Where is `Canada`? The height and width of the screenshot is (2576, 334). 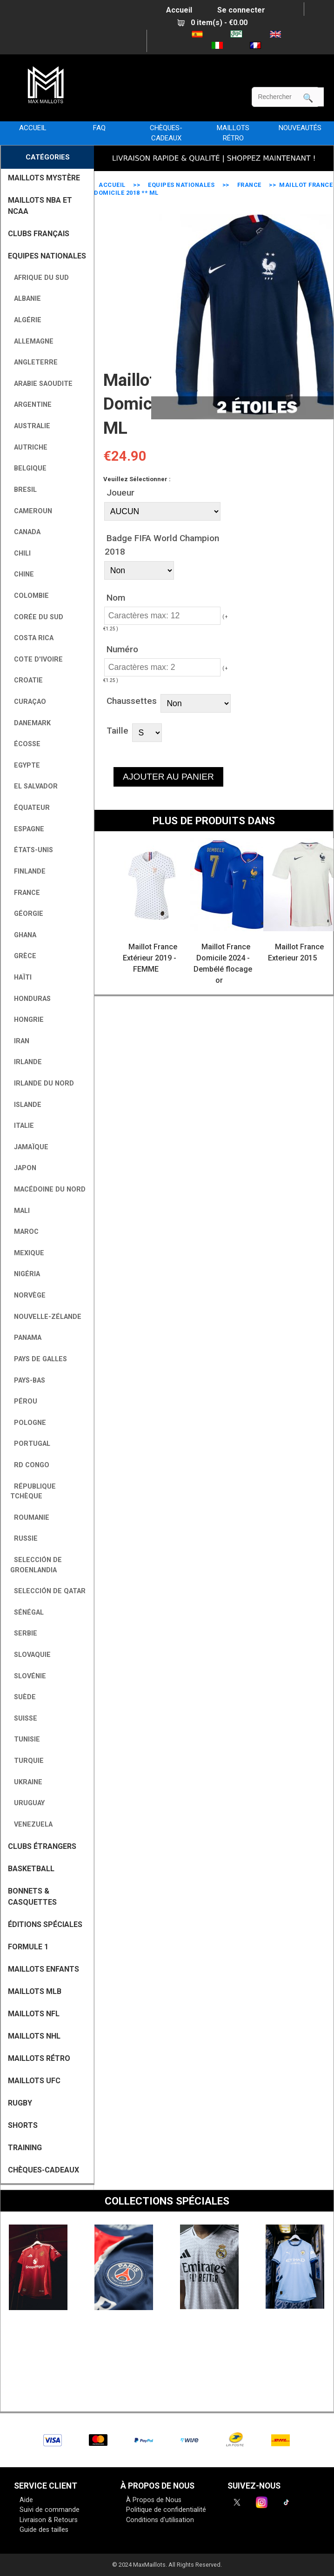
Canada is located at coordinates (25, 532).